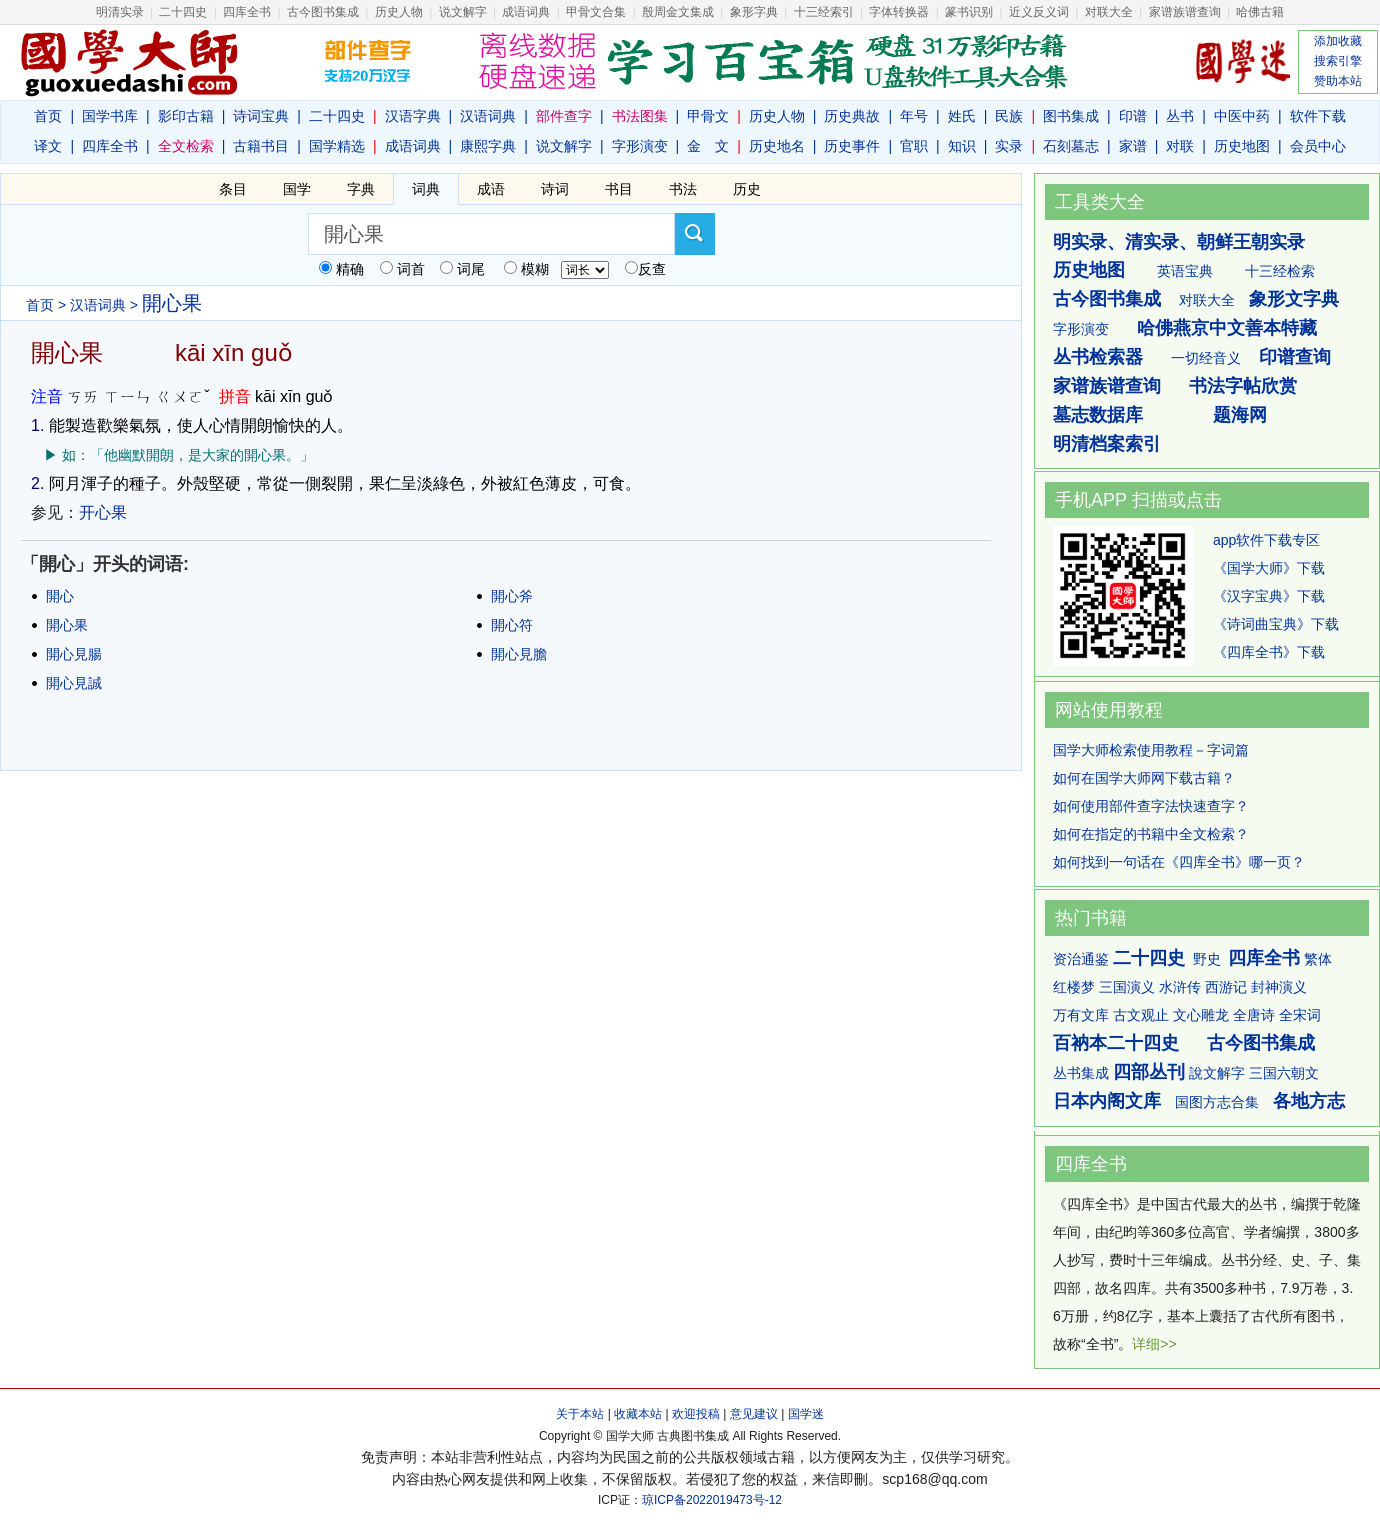 The height and width of the screenshot is (1532, 1380). What do you see at coordinates (491, 189) in the screenshot?
I see `成语` at bounding box center [491, 189].